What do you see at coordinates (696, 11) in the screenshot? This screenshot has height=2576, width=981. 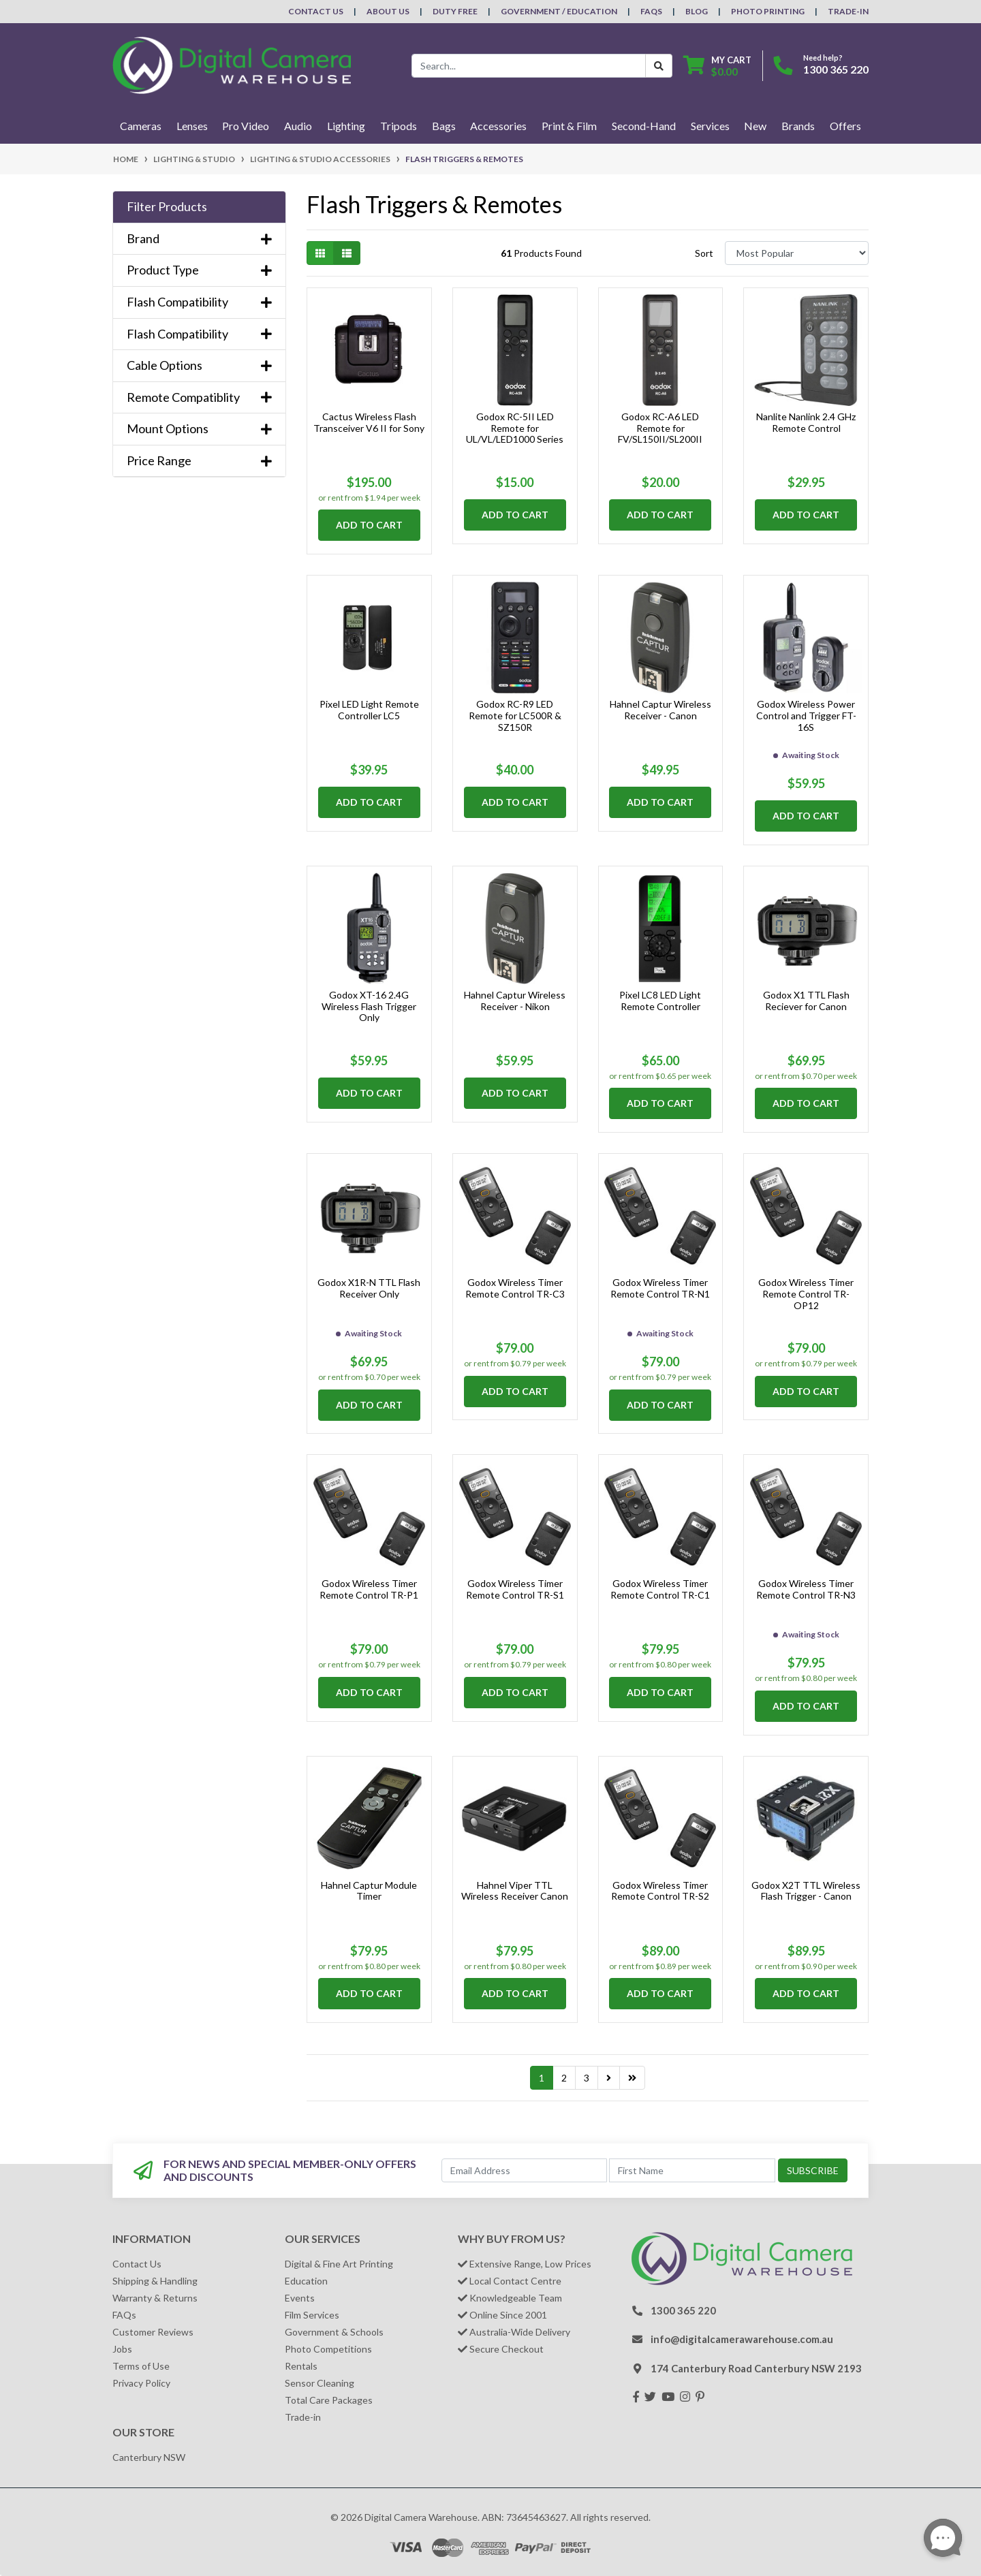 I see `Blog` at bounding box center [696, 11].